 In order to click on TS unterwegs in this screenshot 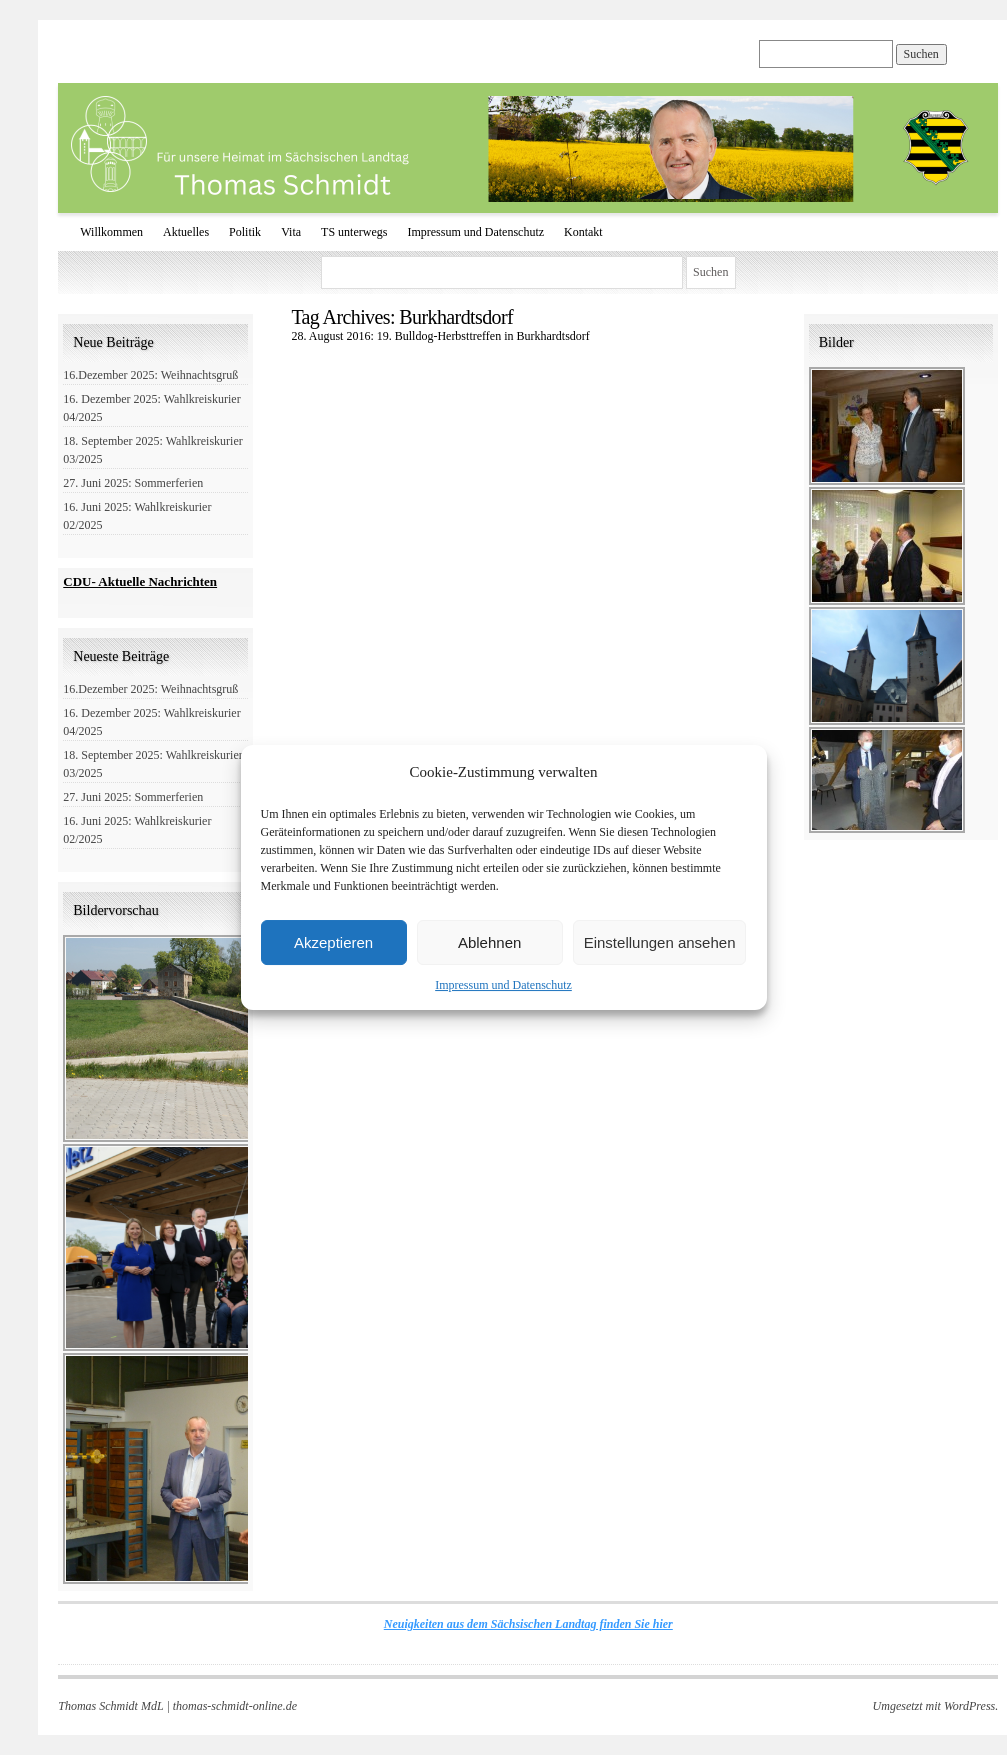, I will do `click(354, 232)`.